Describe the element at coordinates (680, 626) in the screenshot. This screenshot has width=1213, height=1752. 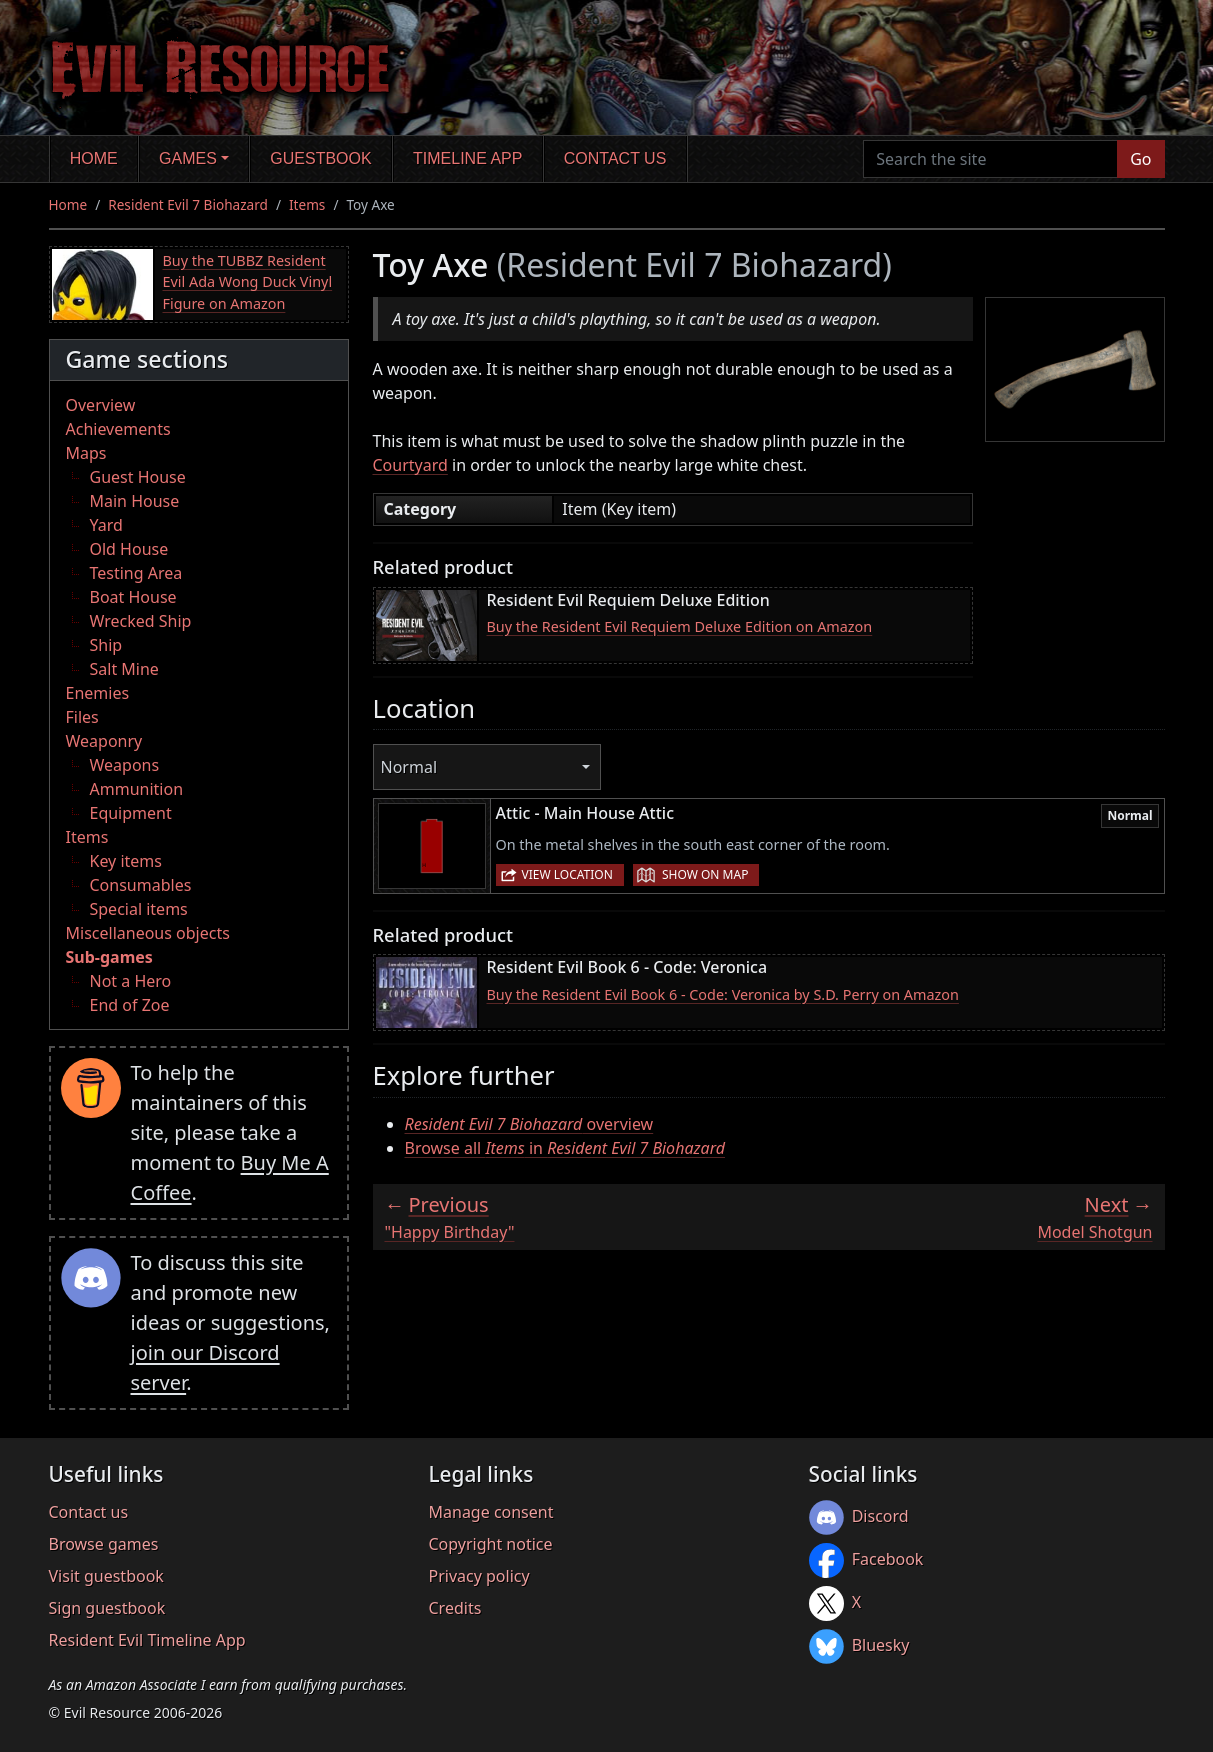
I see `Buy the Resident Evil Requiem Deluxe Edition on Amazon` at that location.